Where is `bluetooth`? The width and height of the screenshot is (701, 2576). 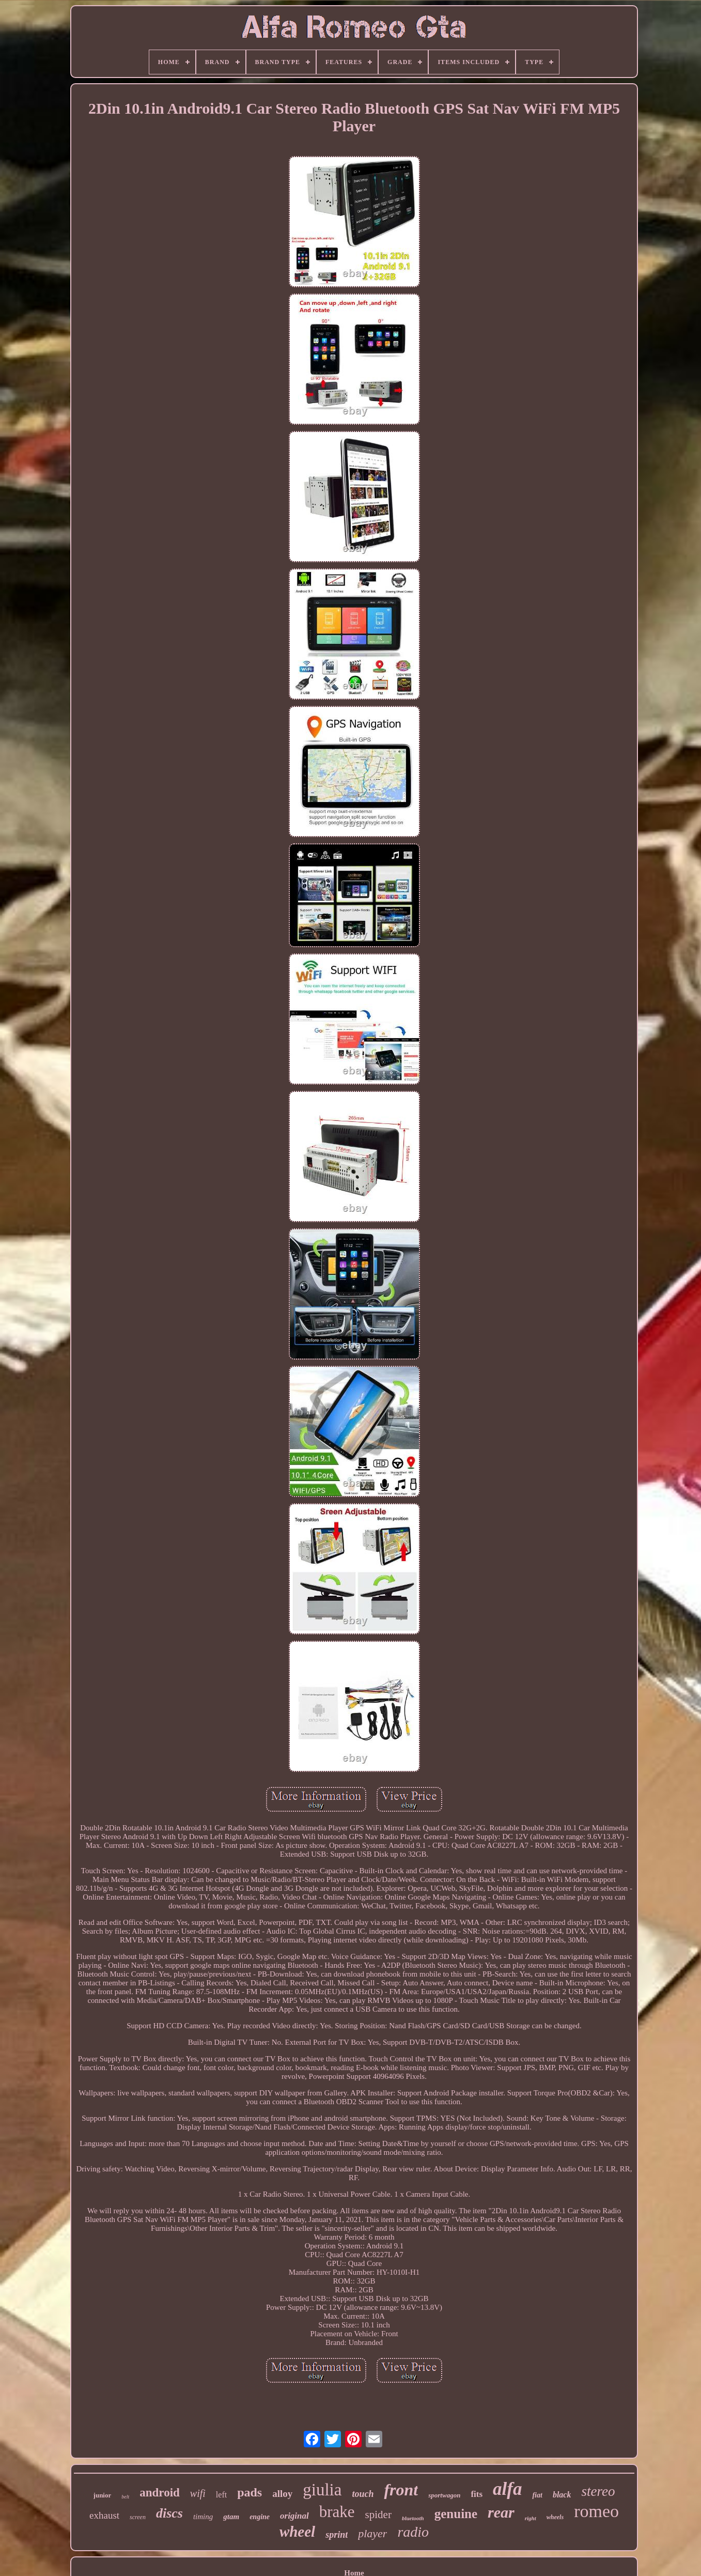
bluetooth is located at coordinates (413, 2518).